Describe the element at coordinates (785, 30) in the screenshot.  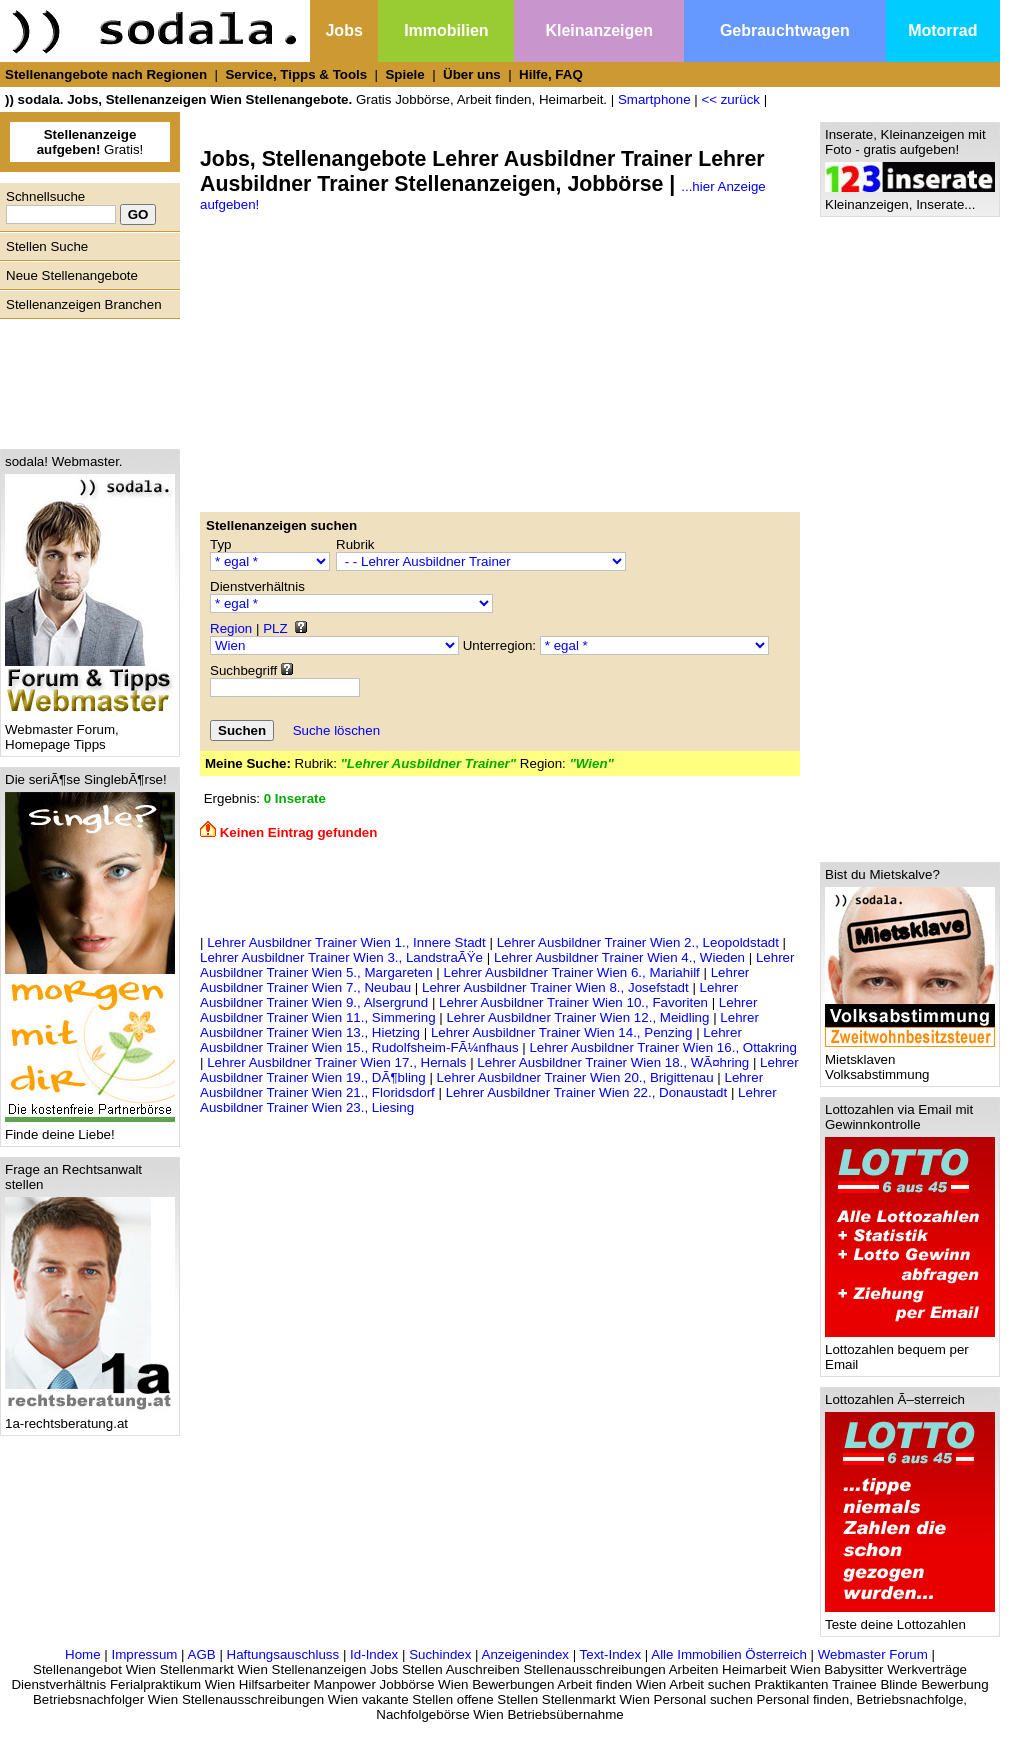
I see `Gebrauchtwagen` at that location.